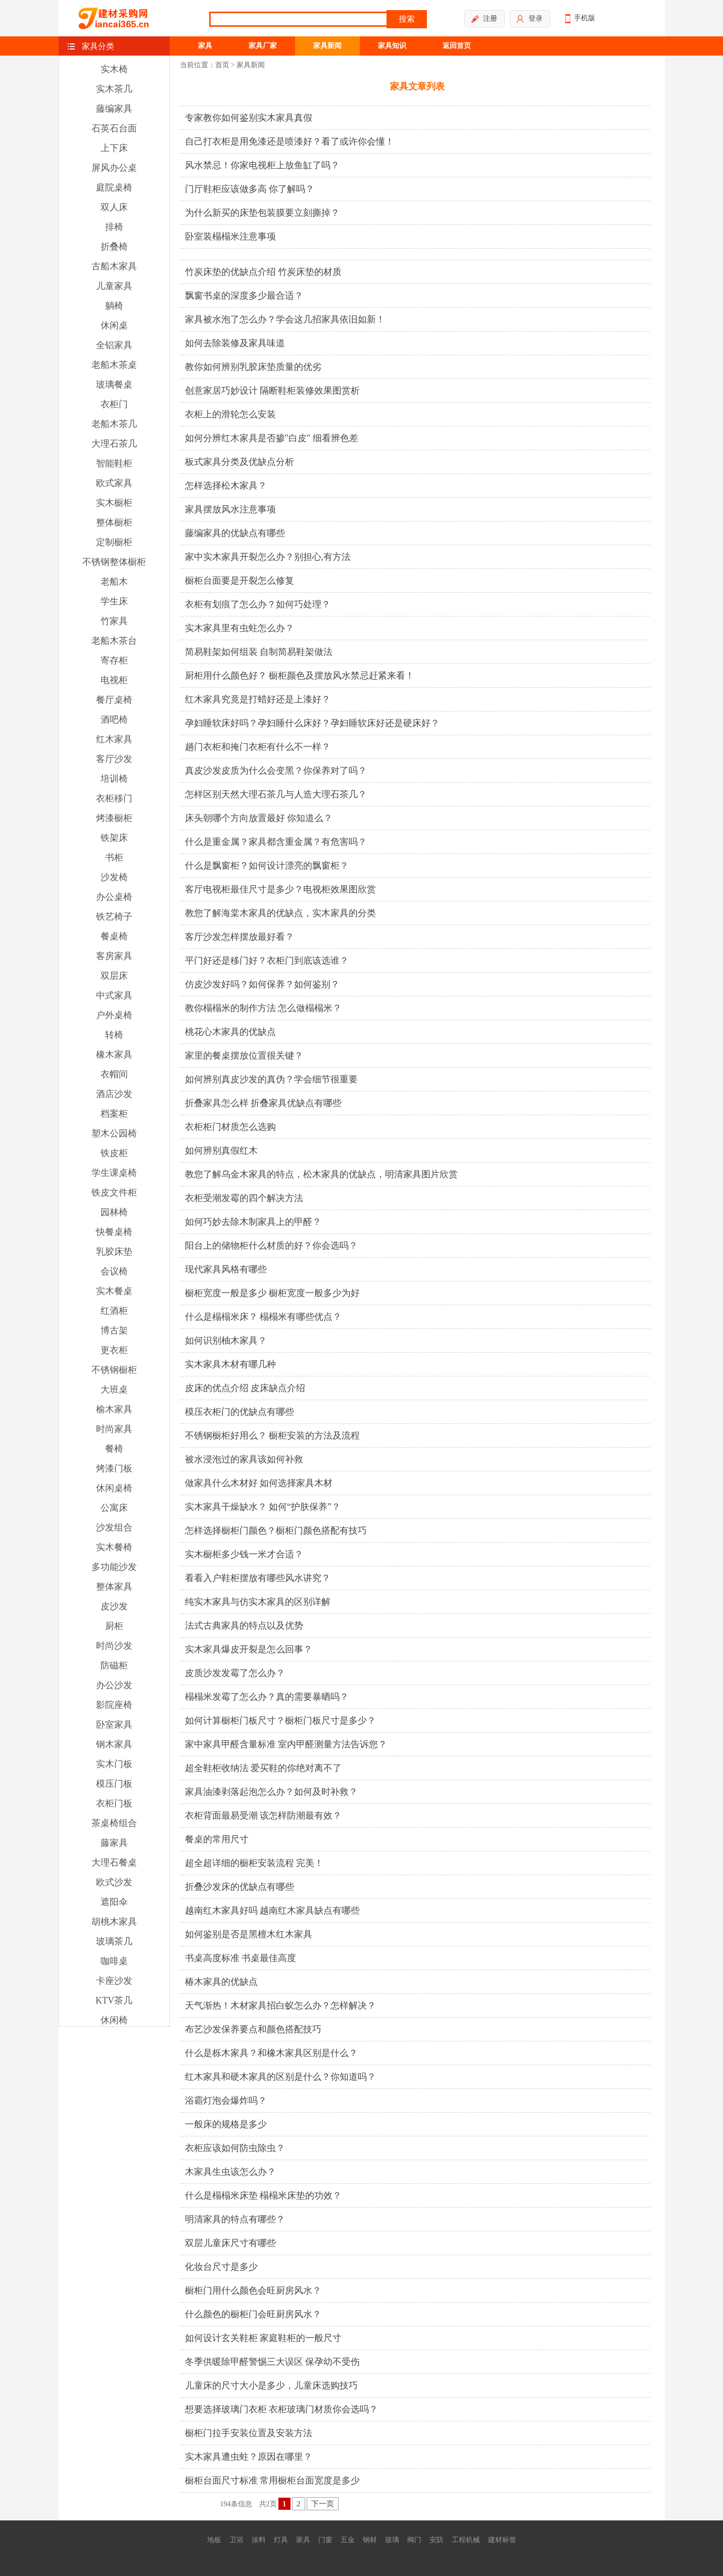 Image resolution: width=723 pixels, height=2576 pixels. I want to click on 铁皮文件柜, so click(114, 1192).